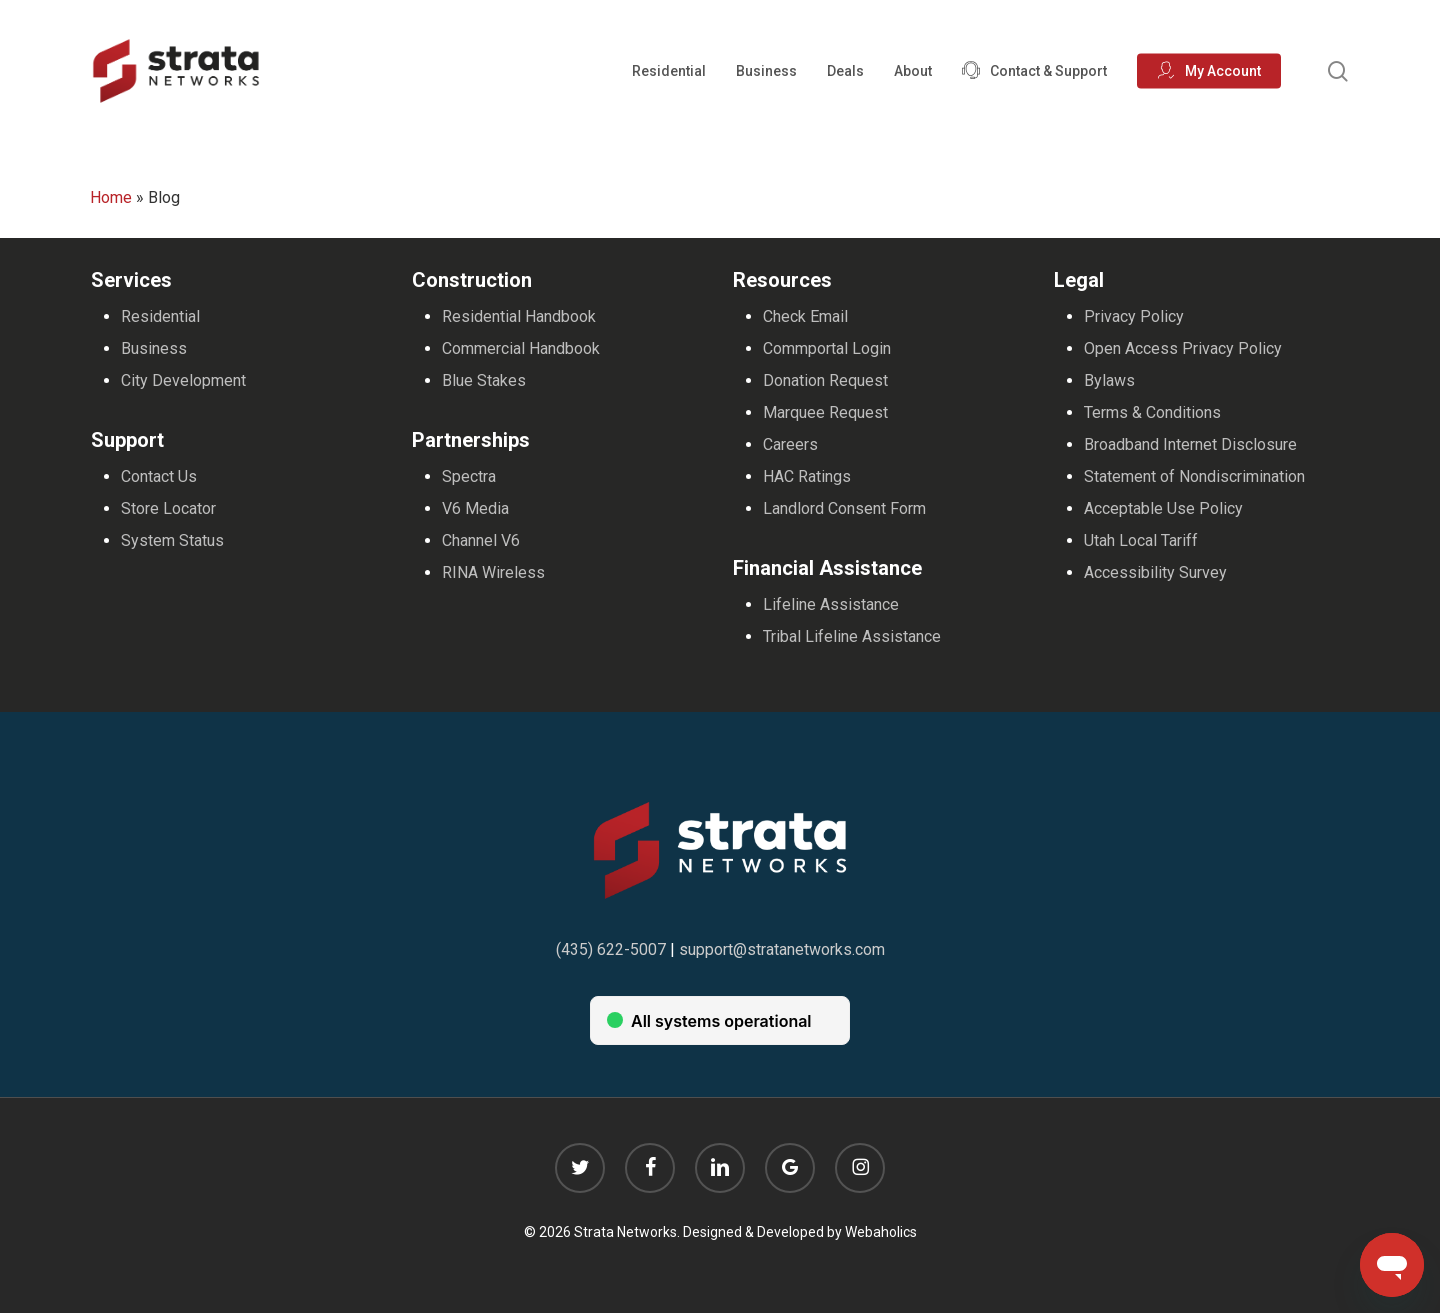  Describe the element at coordinates (1190, 444) in the screenshot. I see `Broadband Internet Disclosure` at that location.